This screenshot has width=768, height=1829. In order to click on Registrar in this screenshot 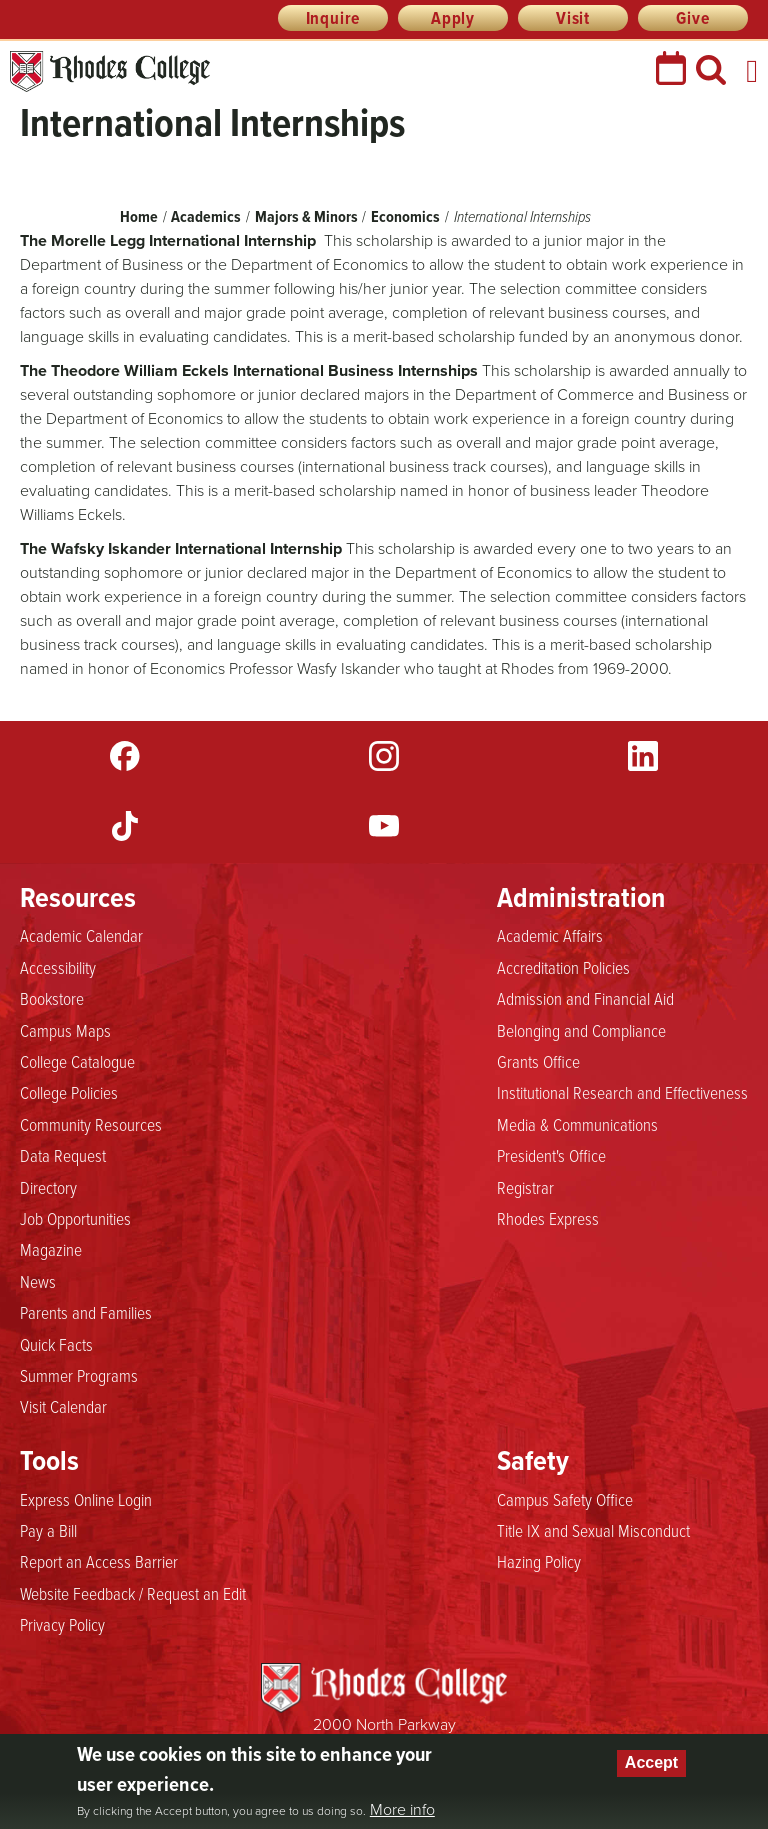, I will do `click(525, 1188)`.